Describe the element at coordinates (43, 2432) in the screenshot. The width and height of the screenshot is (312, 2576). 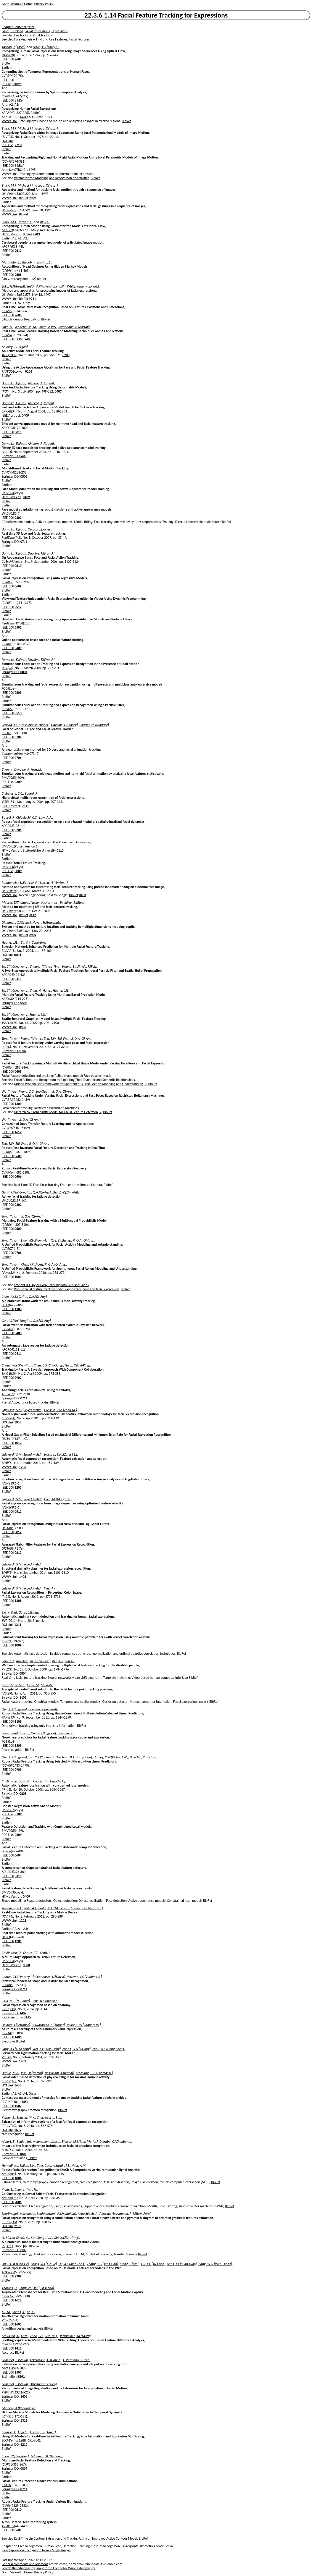
I see `Cootes, T.F.[Tim F.]` at that location.